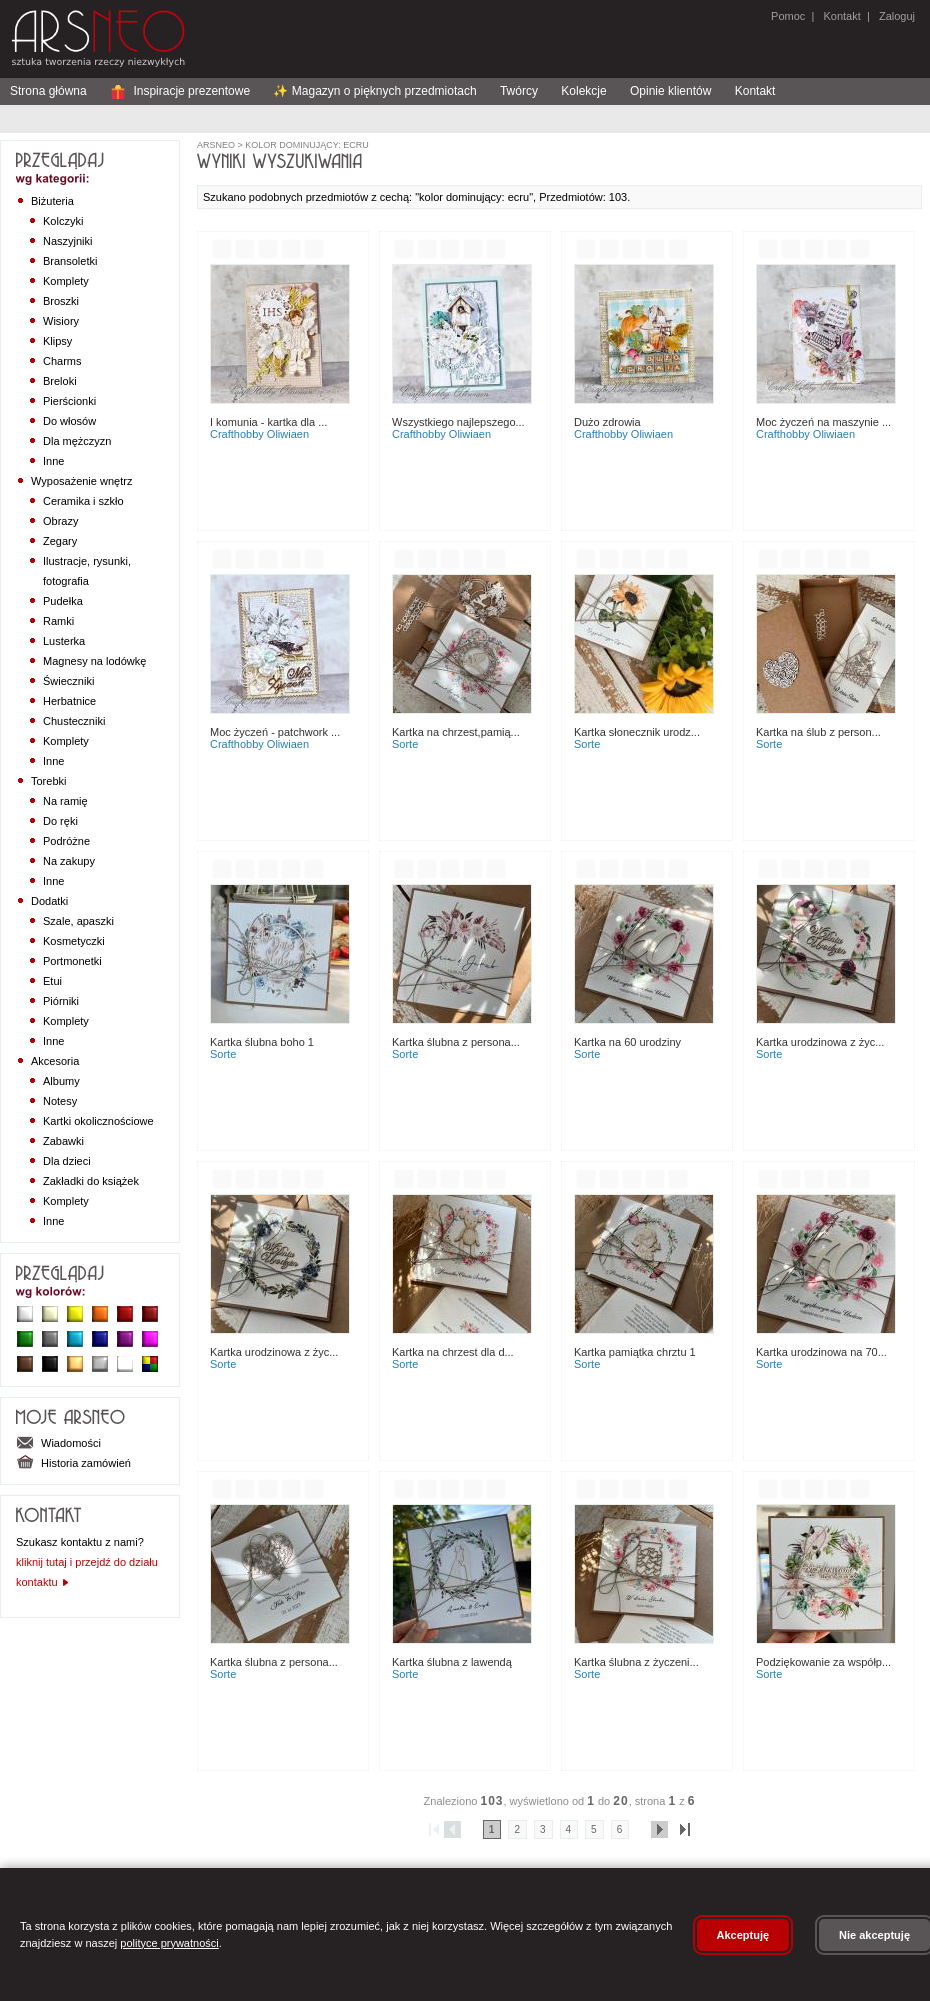 The image size is (930, 2001). I want to click on Zegary, so click(60, 541).